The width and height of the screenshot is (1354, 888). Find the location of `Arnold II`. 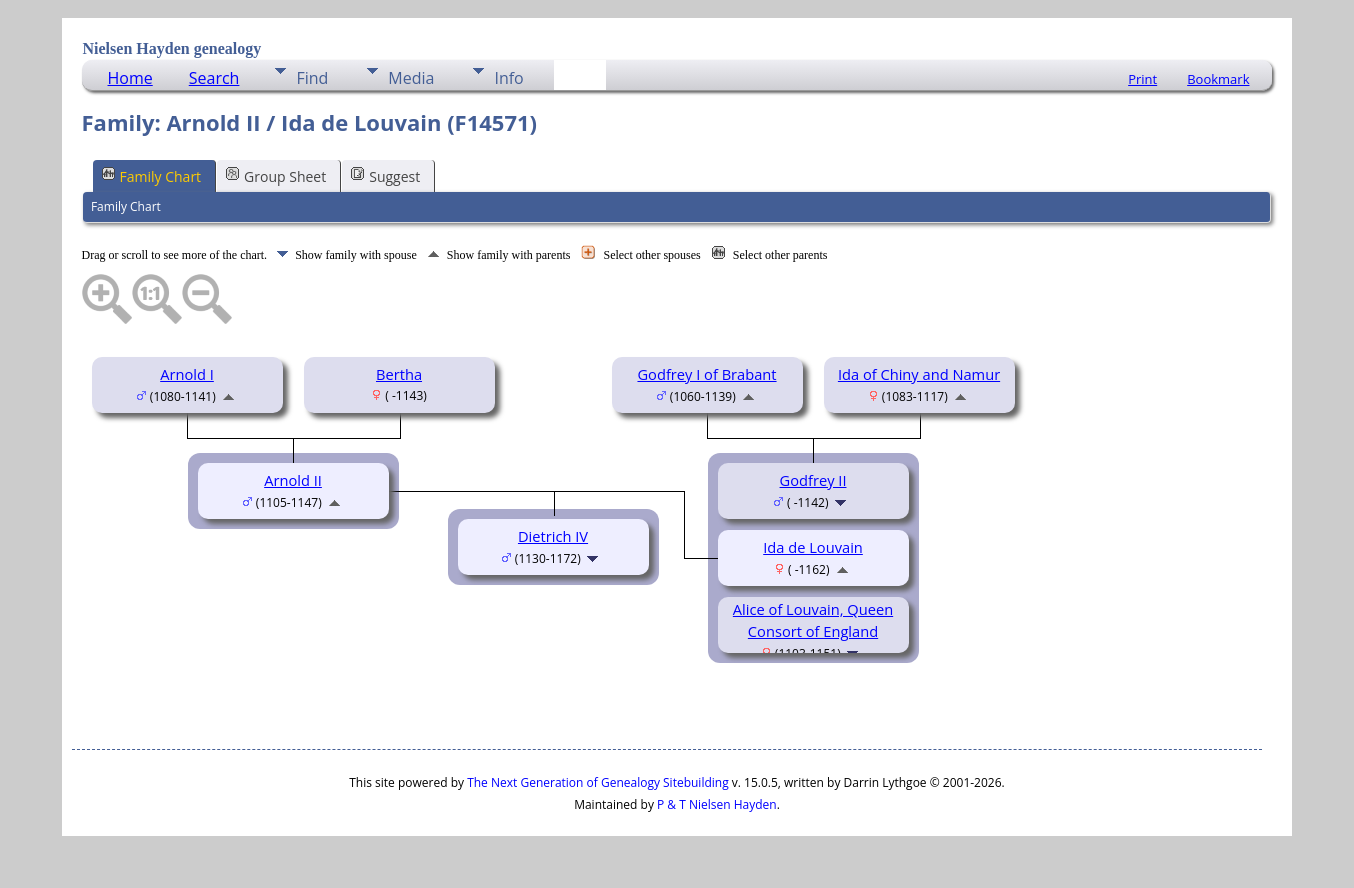

Arnold II is located at coordinates (293, 480).